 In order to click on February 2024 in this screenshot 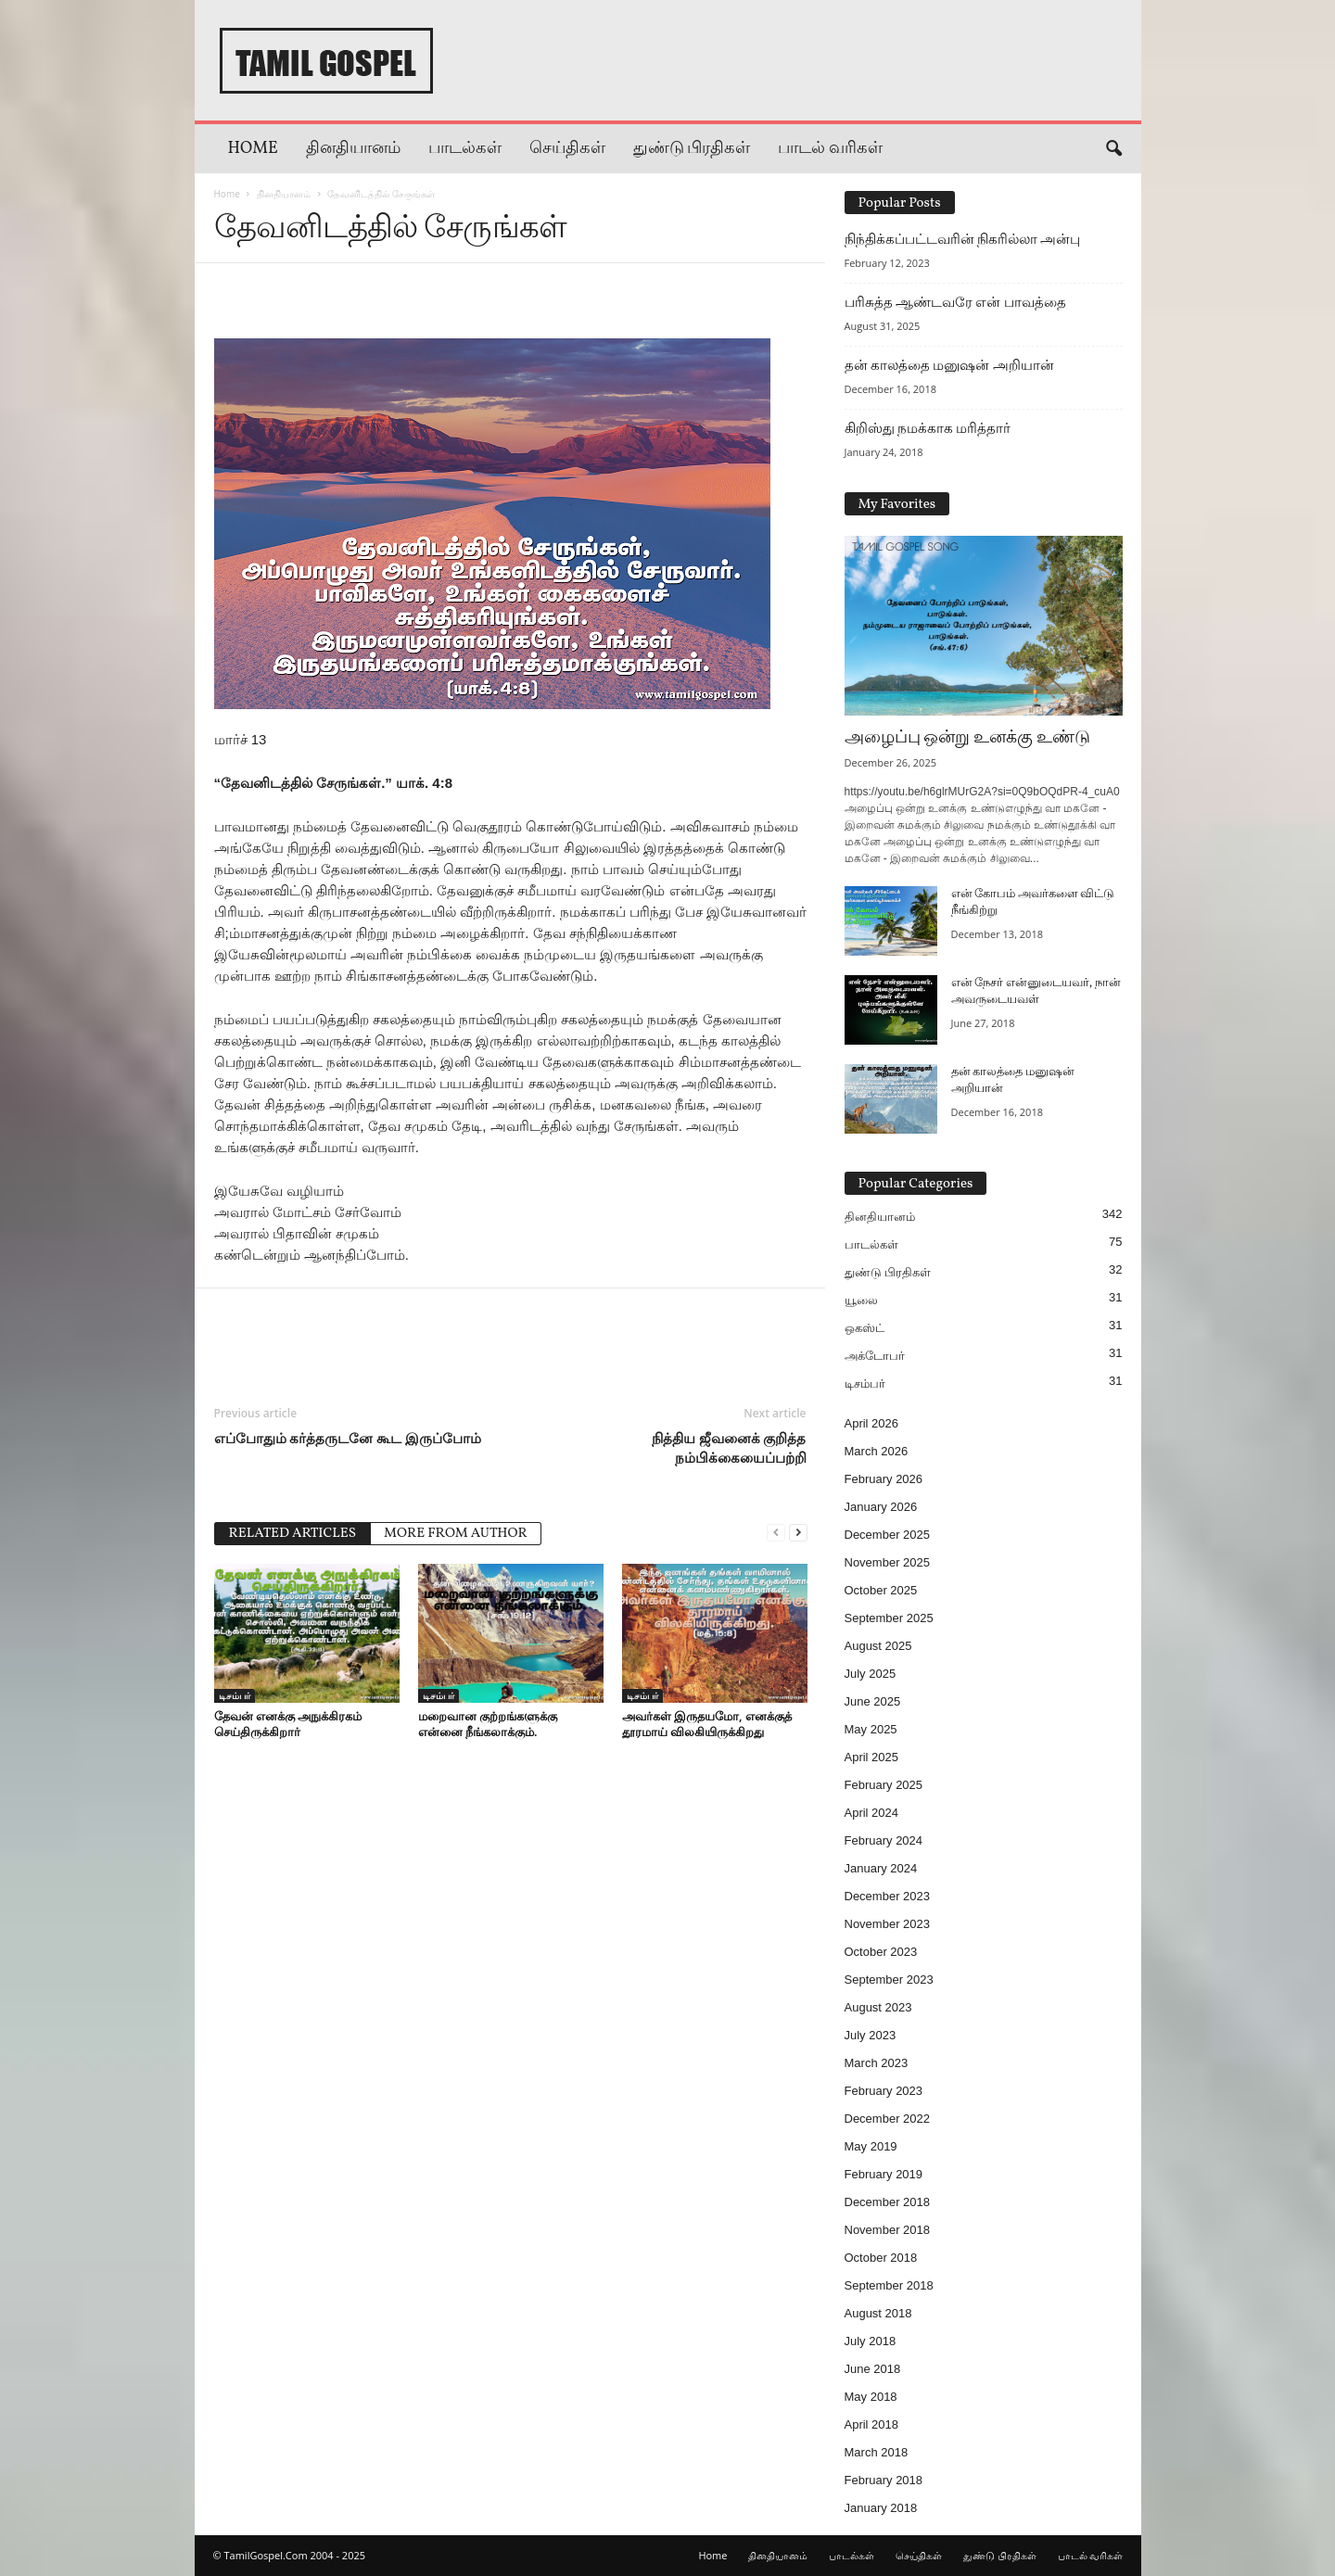, I will do `click(884, 1840)`.